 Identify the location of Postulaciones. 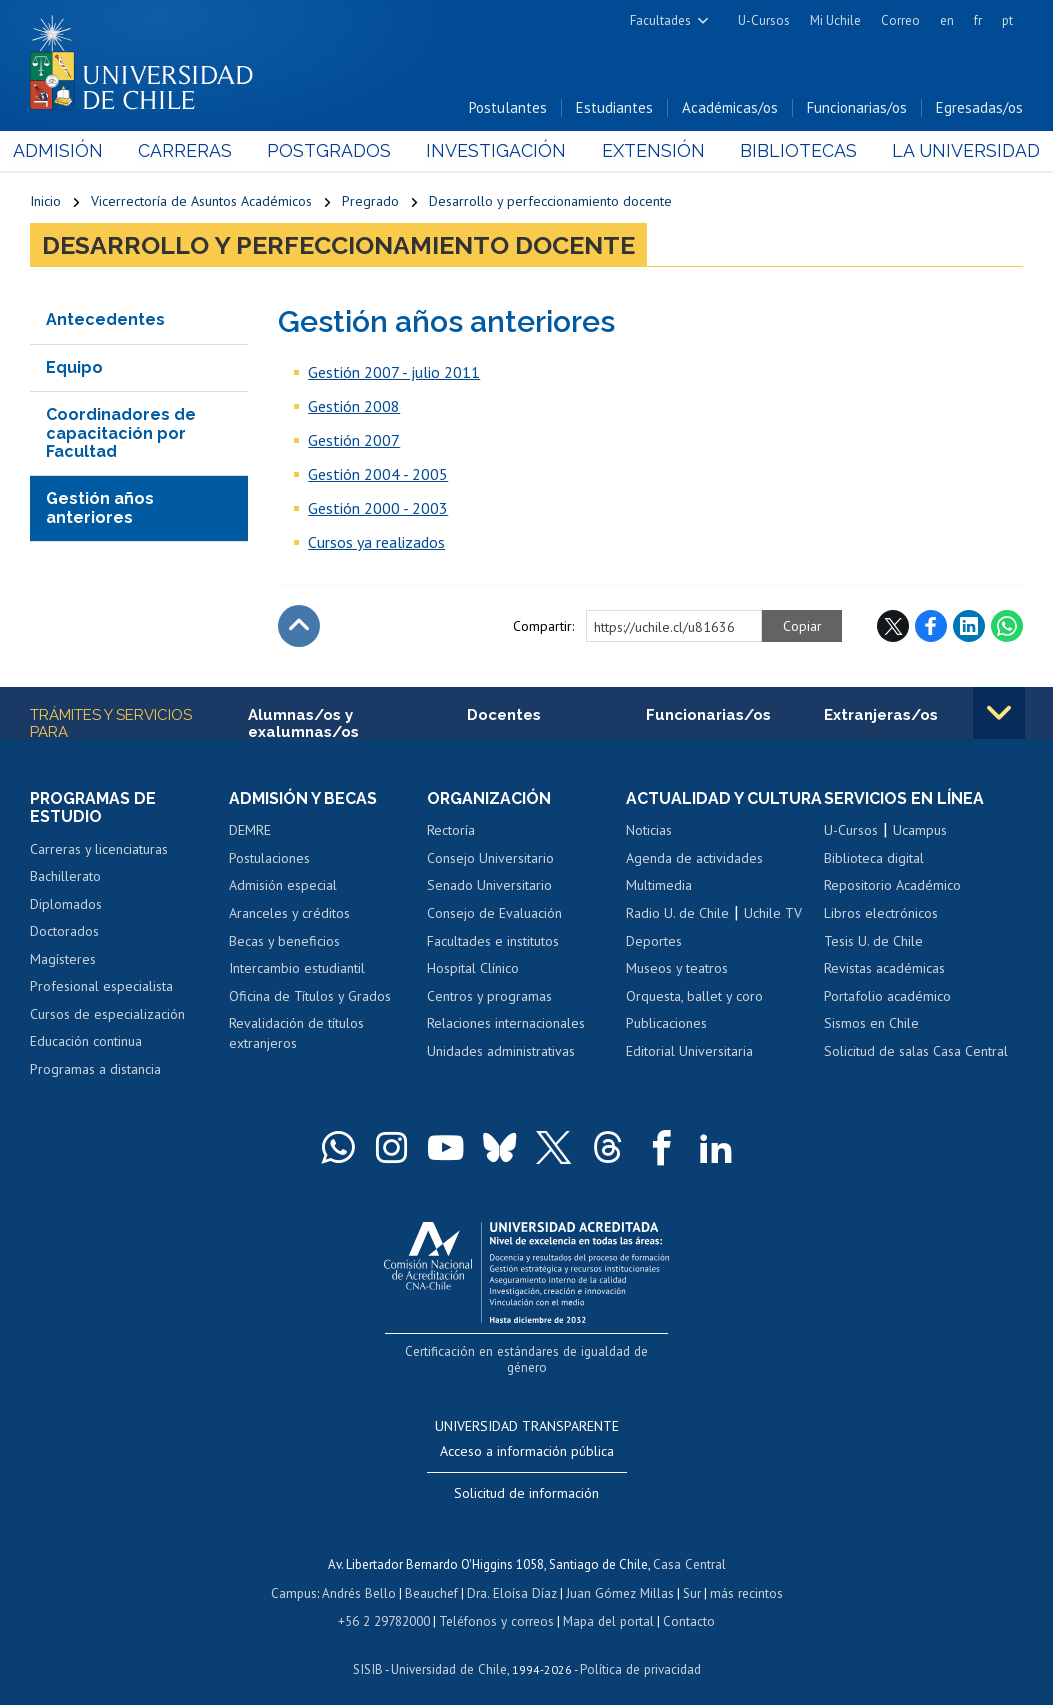
(269, 859).